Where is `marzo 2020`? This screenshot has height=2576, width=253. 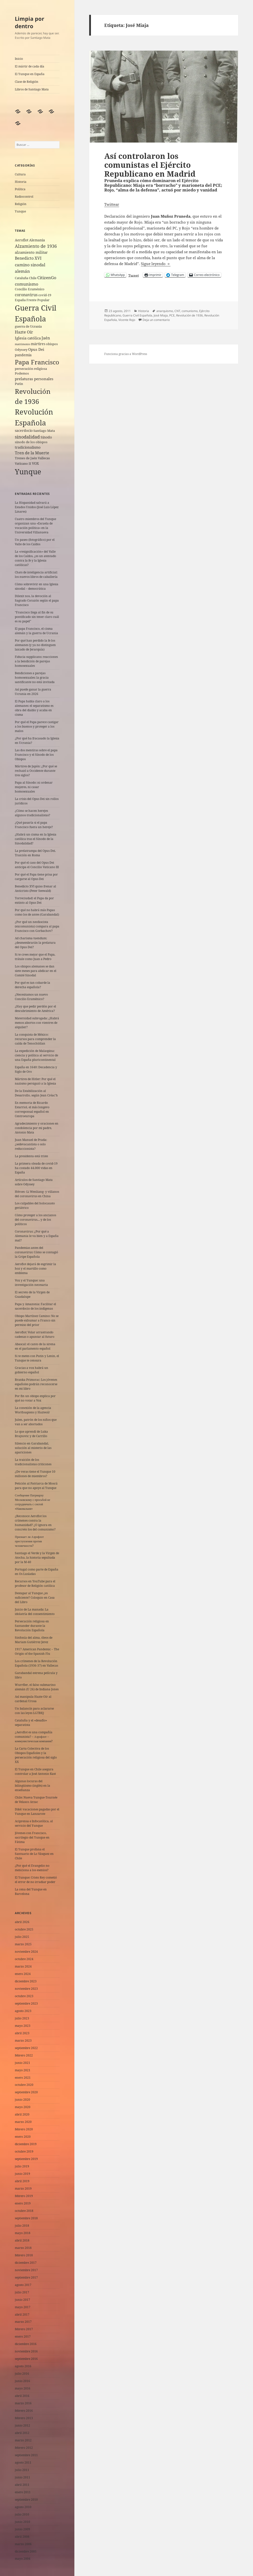 marzo 2020 is located at coordinates (23, 2122).